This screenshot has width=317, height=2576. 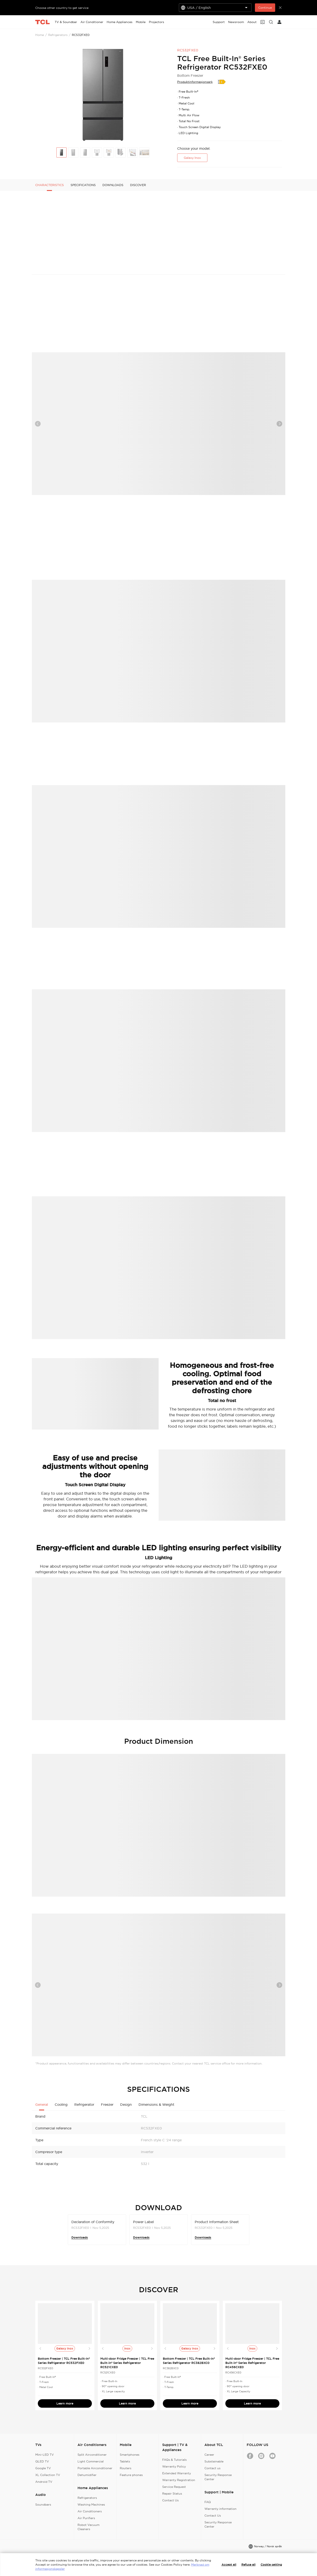 I want to click on Cookie setting, so click(x=271, y=2564).